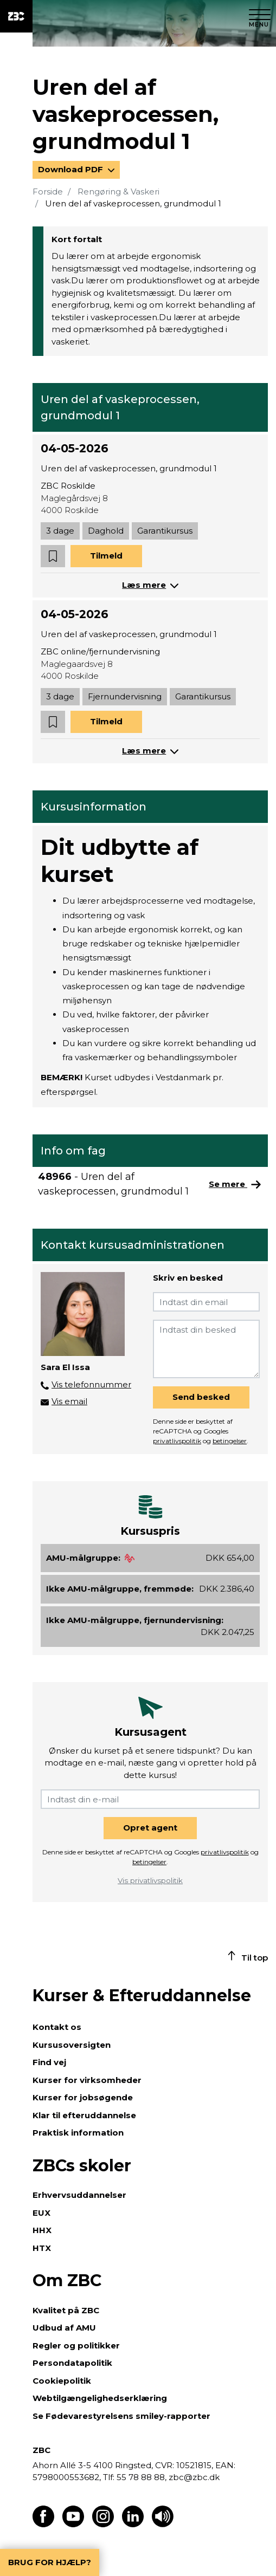 The image size is (276, 2576). What do you see at coordinates (72, 2045) in the screenshot?
I see `Kursusoversigten` at bounding box center [72, 2045].